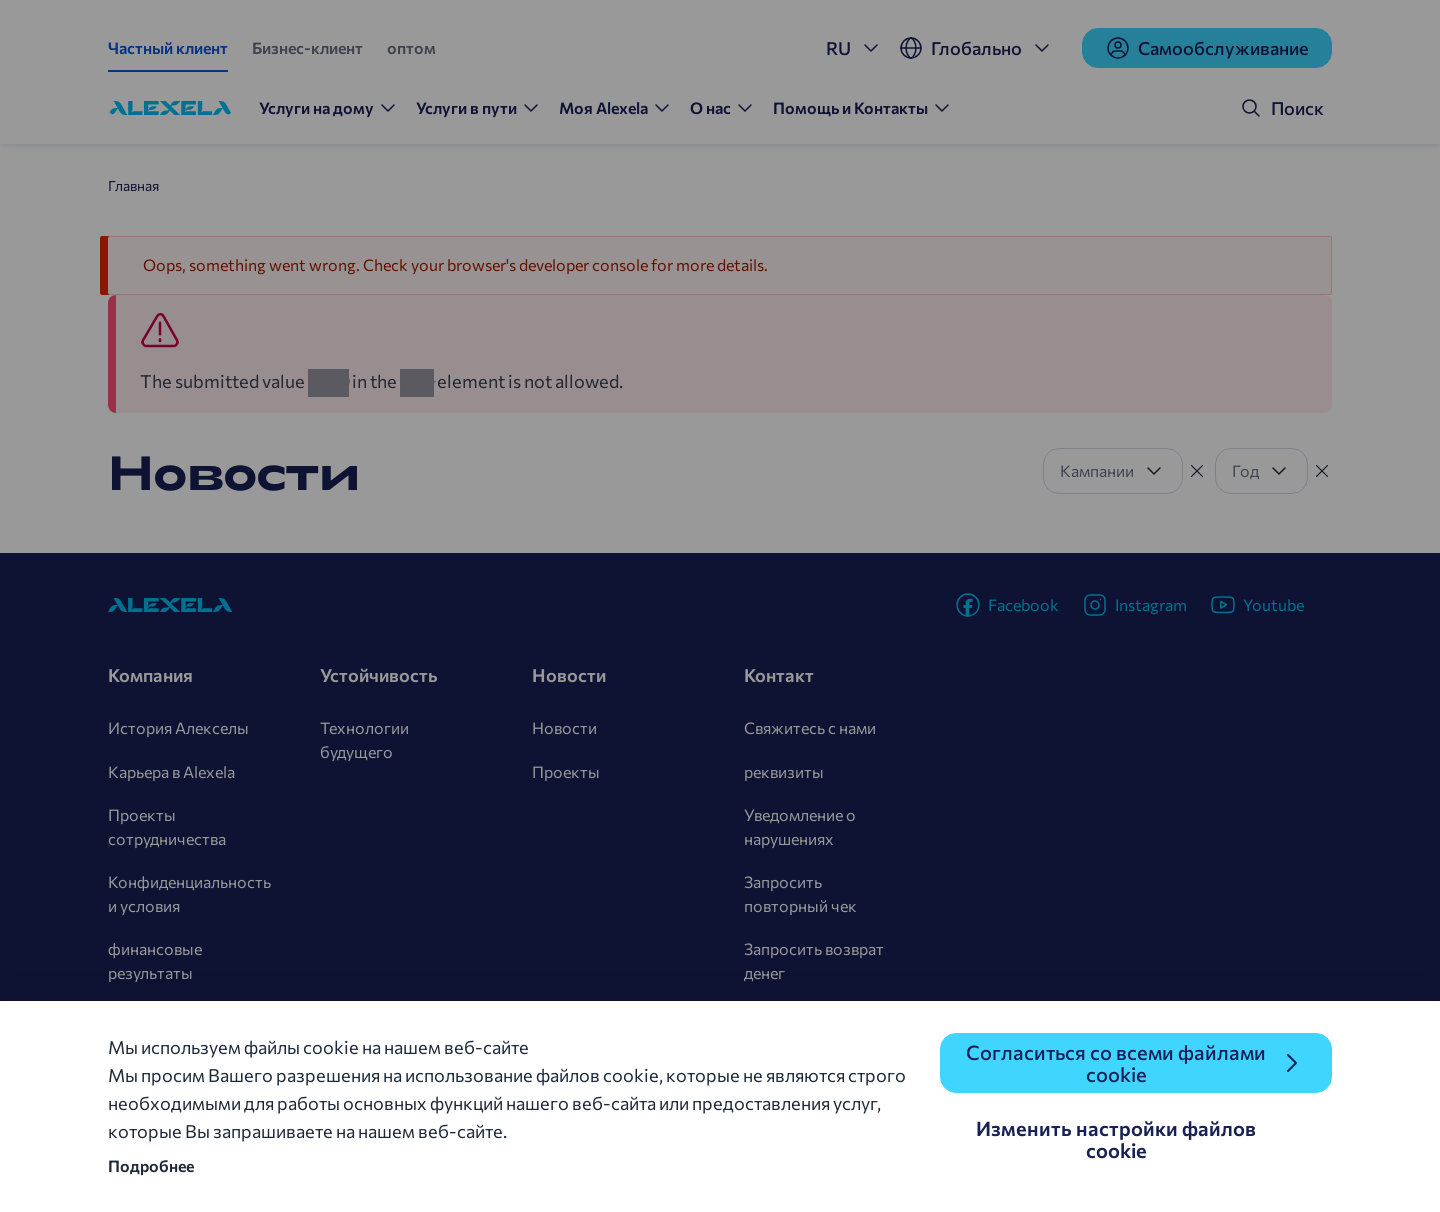  I want to click on Карьера в Alexela, so click(171, 771).